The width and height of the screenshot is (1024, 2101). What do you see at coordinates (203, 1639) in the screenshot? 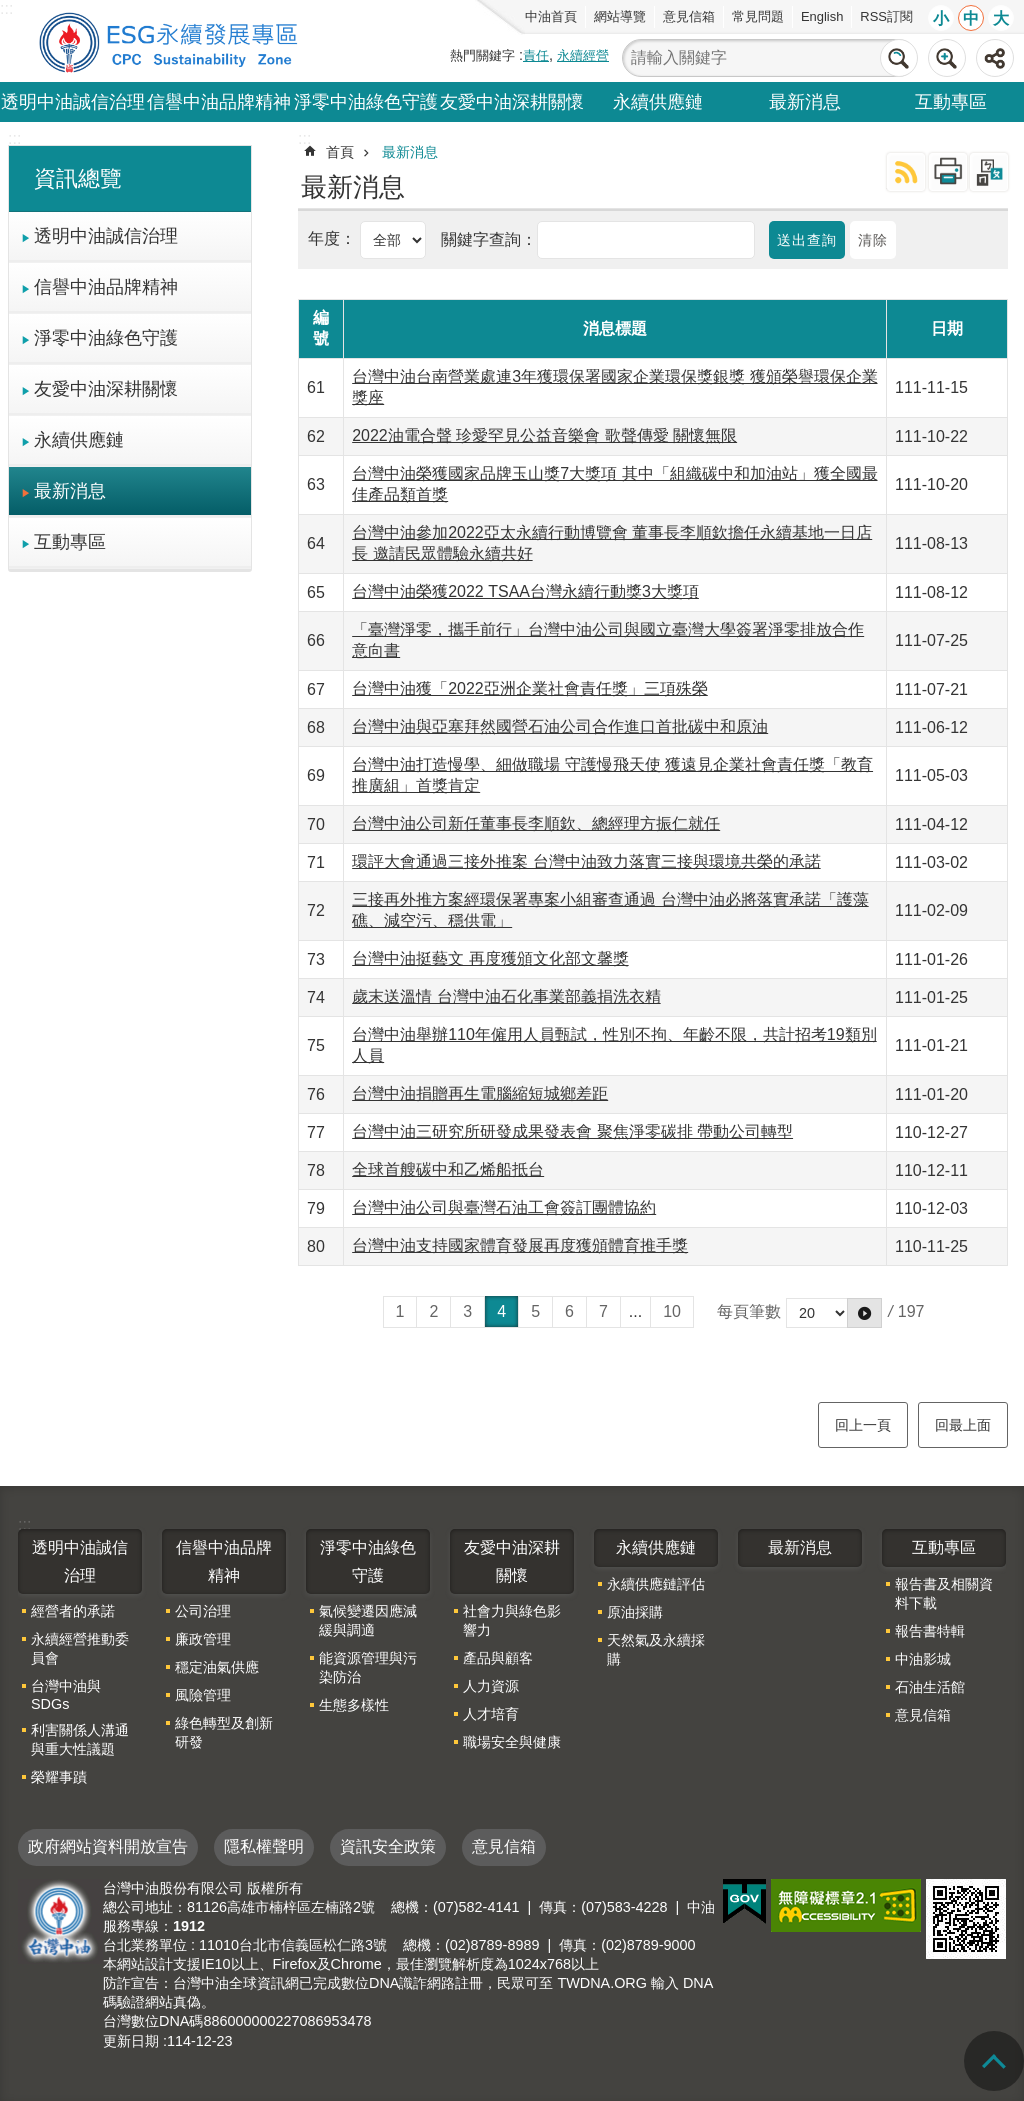
I see `廉政管理` at bounding box center [203, 1639].